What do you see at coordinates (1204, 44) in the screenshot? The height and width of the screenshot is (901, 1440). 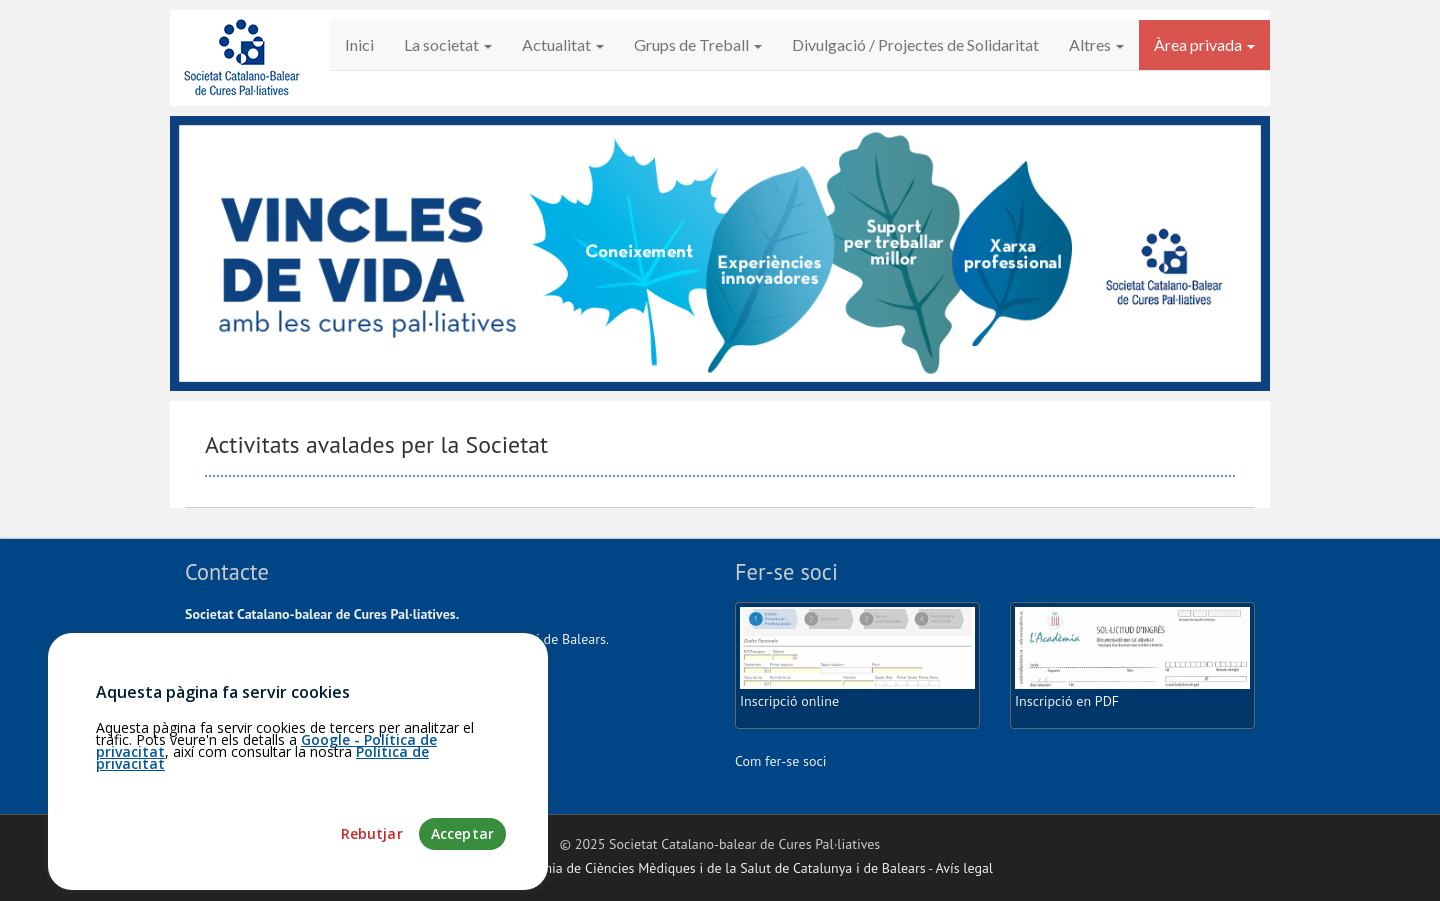 I see `Àrea privada` at bounding box center [1204, 44].